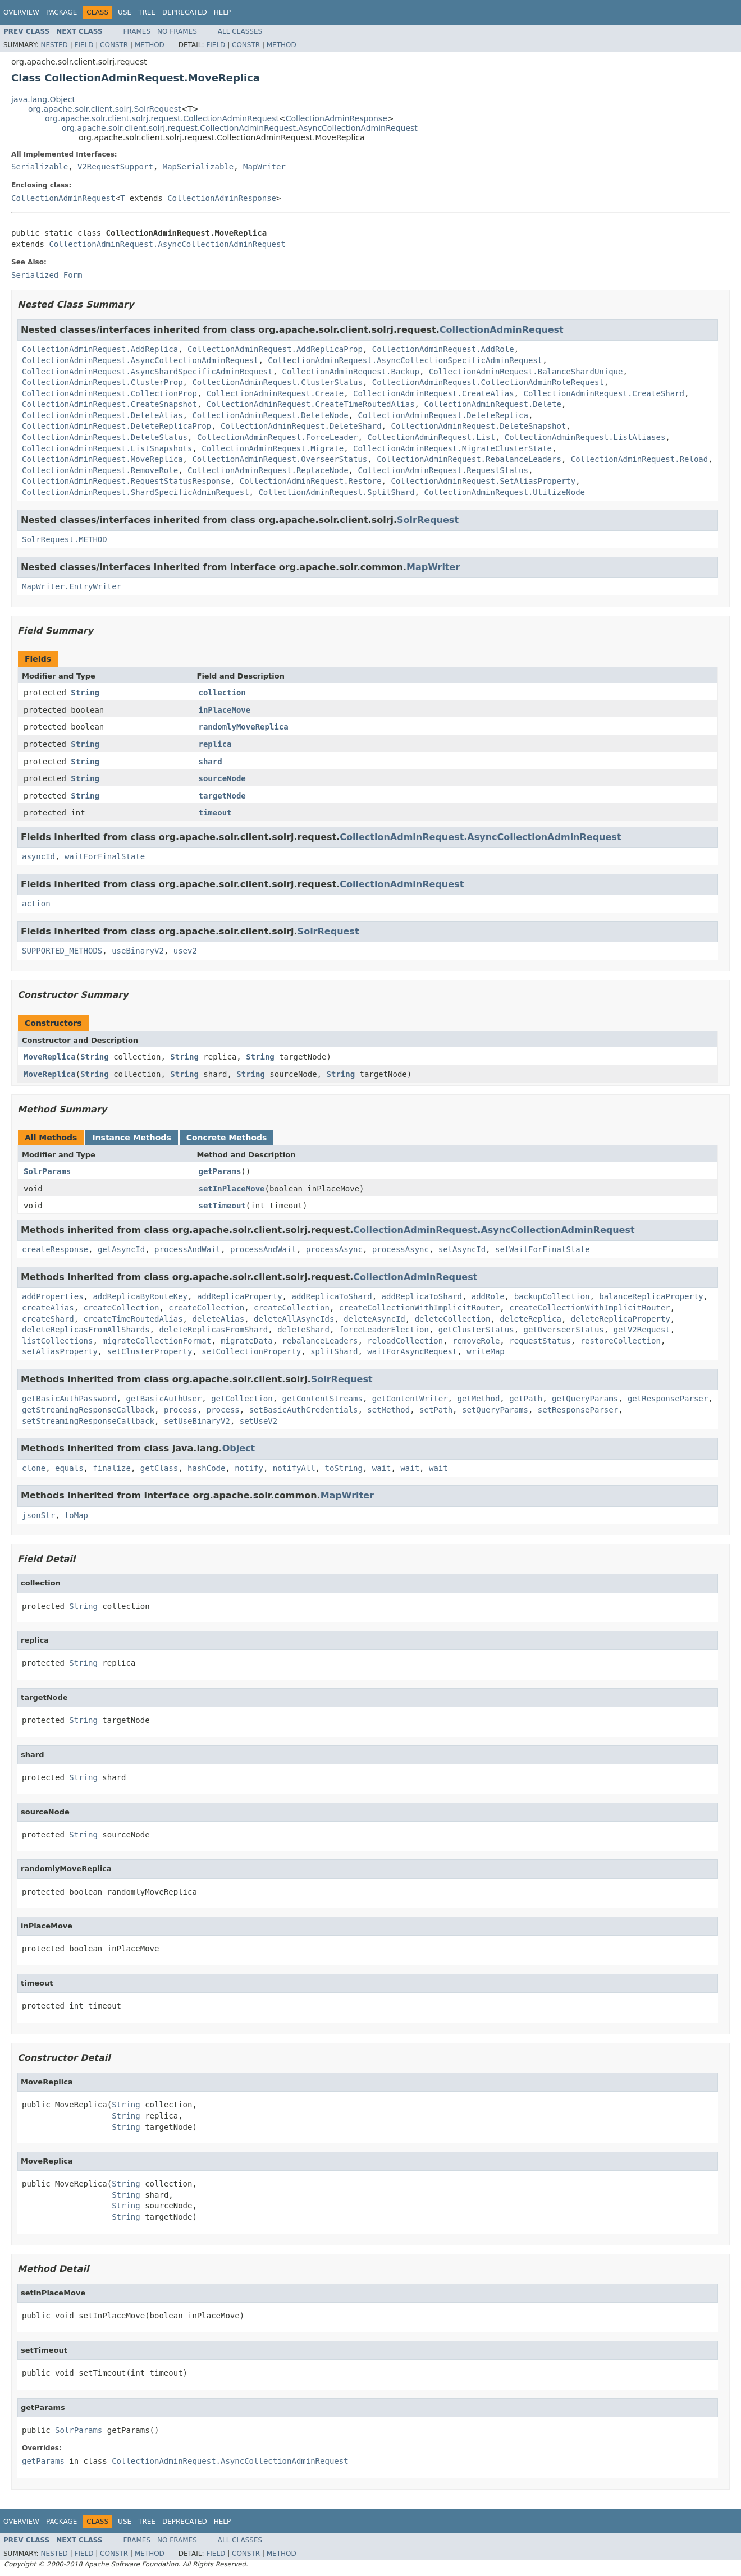 The width and height of the screenshot is (741, 2576). Describe the element at coordinates (384, 1329) in the screenshot. I see `forceLeaderElection` at that location.